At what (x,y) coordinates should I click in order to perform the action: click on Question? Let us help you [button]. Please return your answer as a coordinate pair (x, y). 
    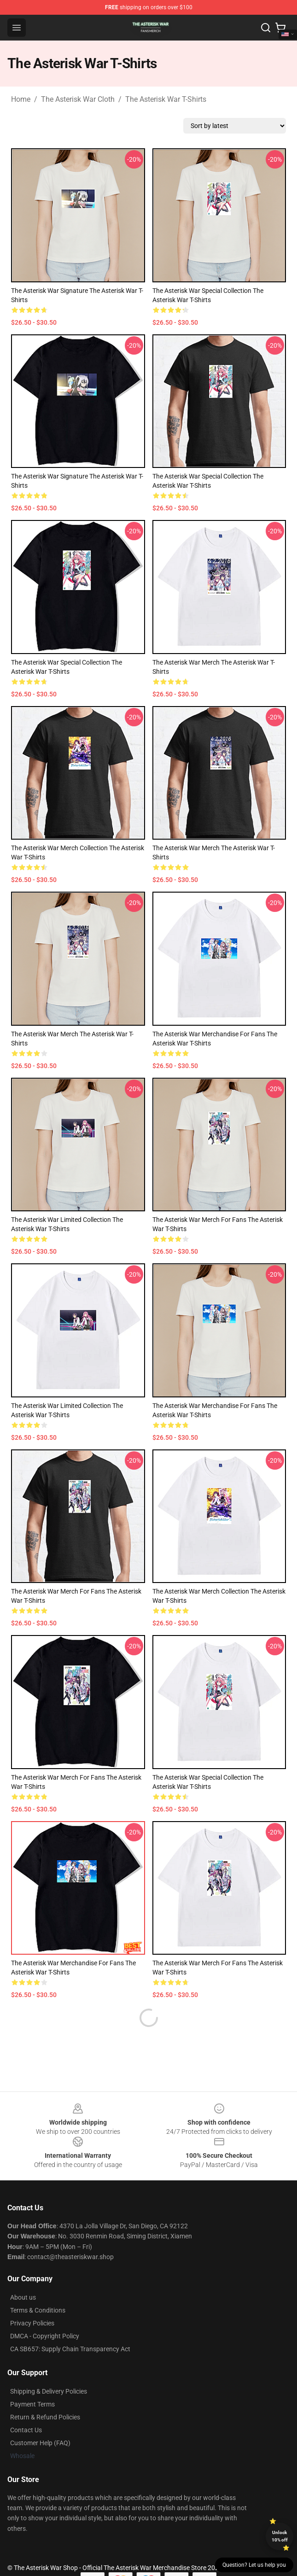
    Looking at the image, I should click on (254, 2565).